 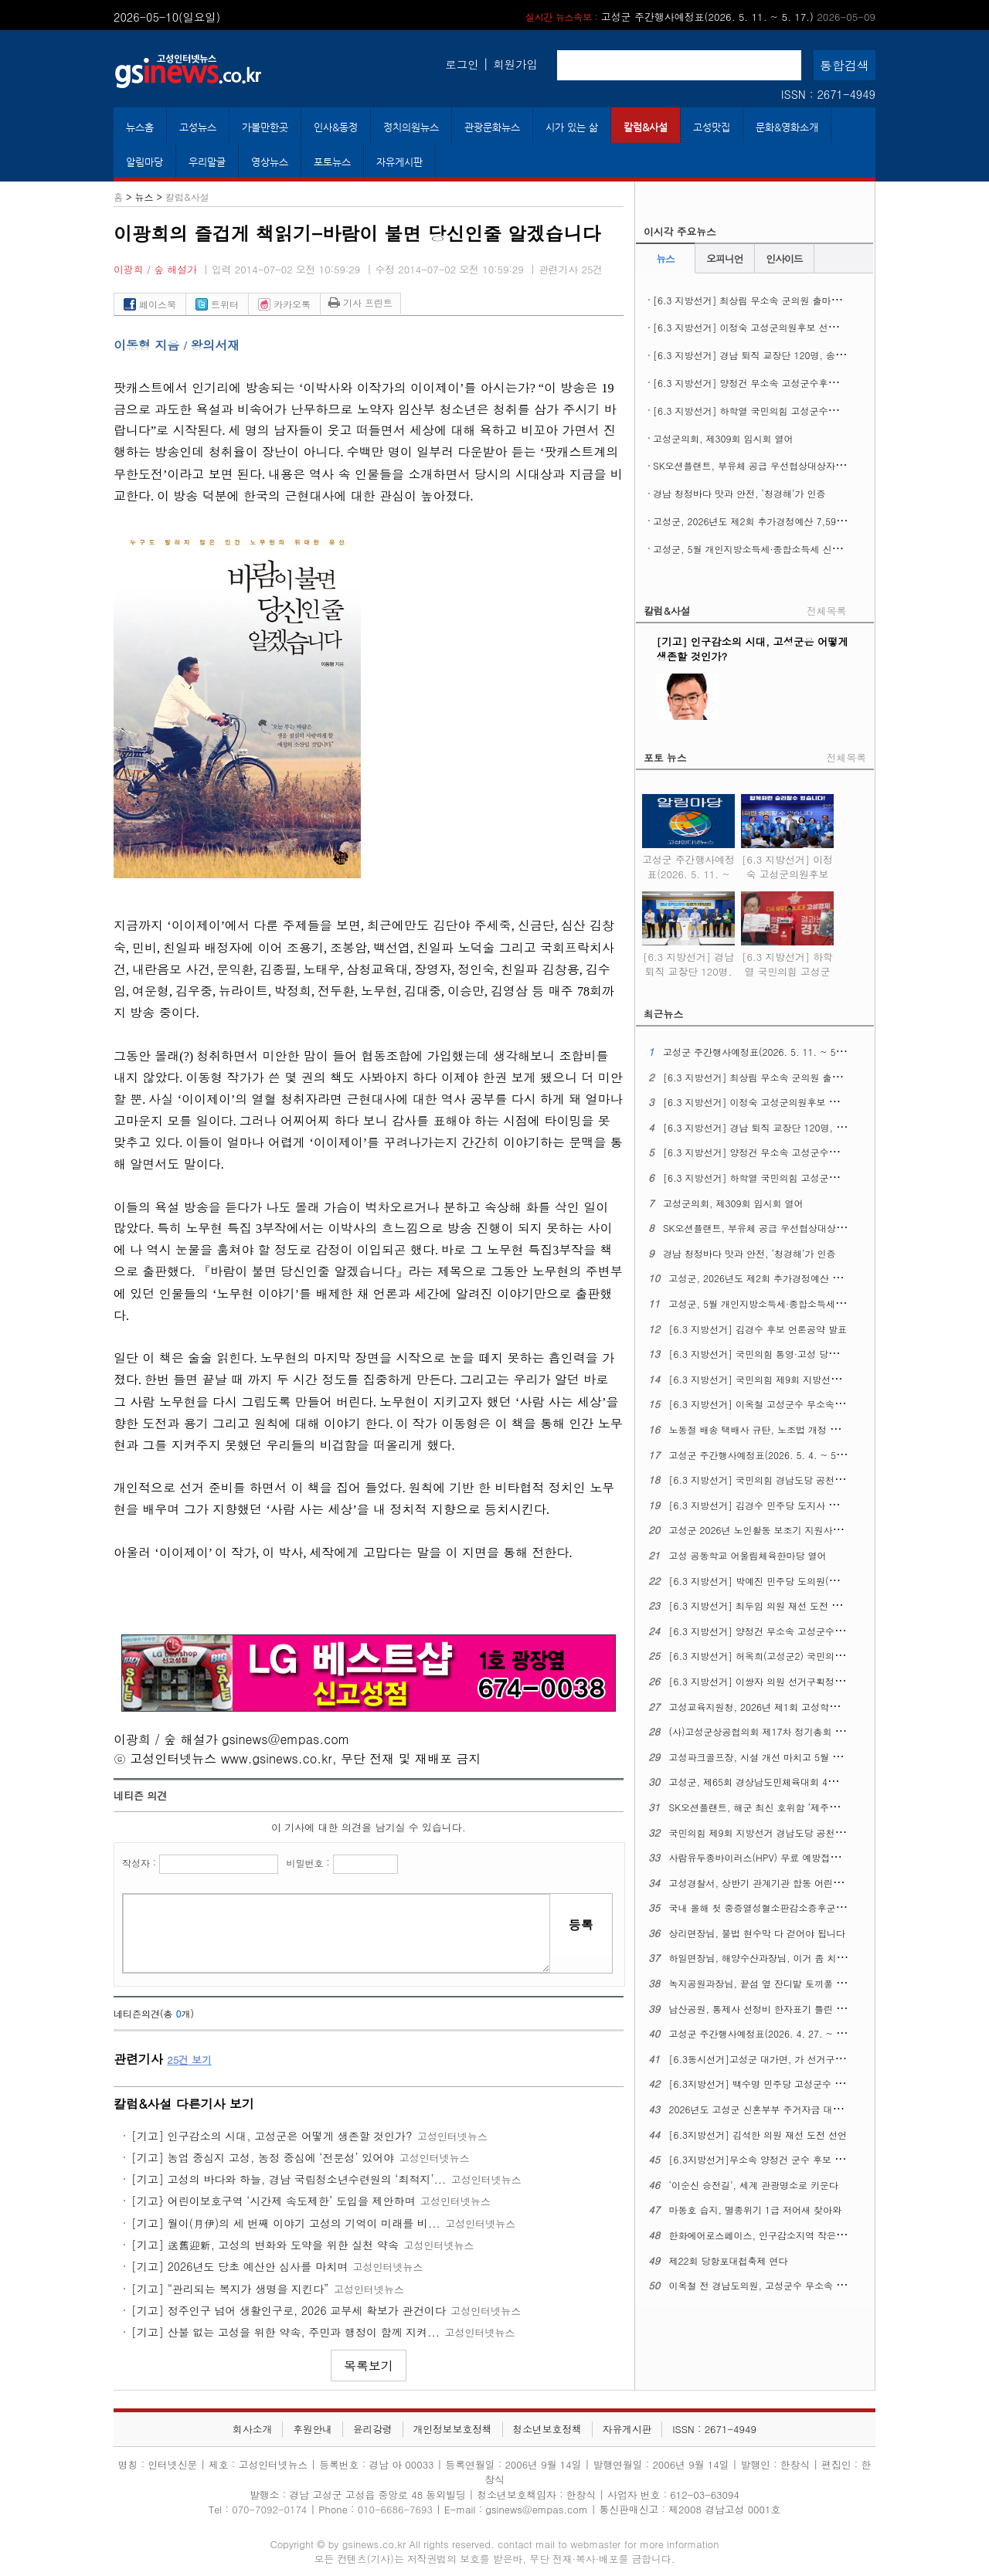 What do you see at coordinates (312, 2429) in the screenshot?
I see `후원안내` at bounding box center [312, 2429].